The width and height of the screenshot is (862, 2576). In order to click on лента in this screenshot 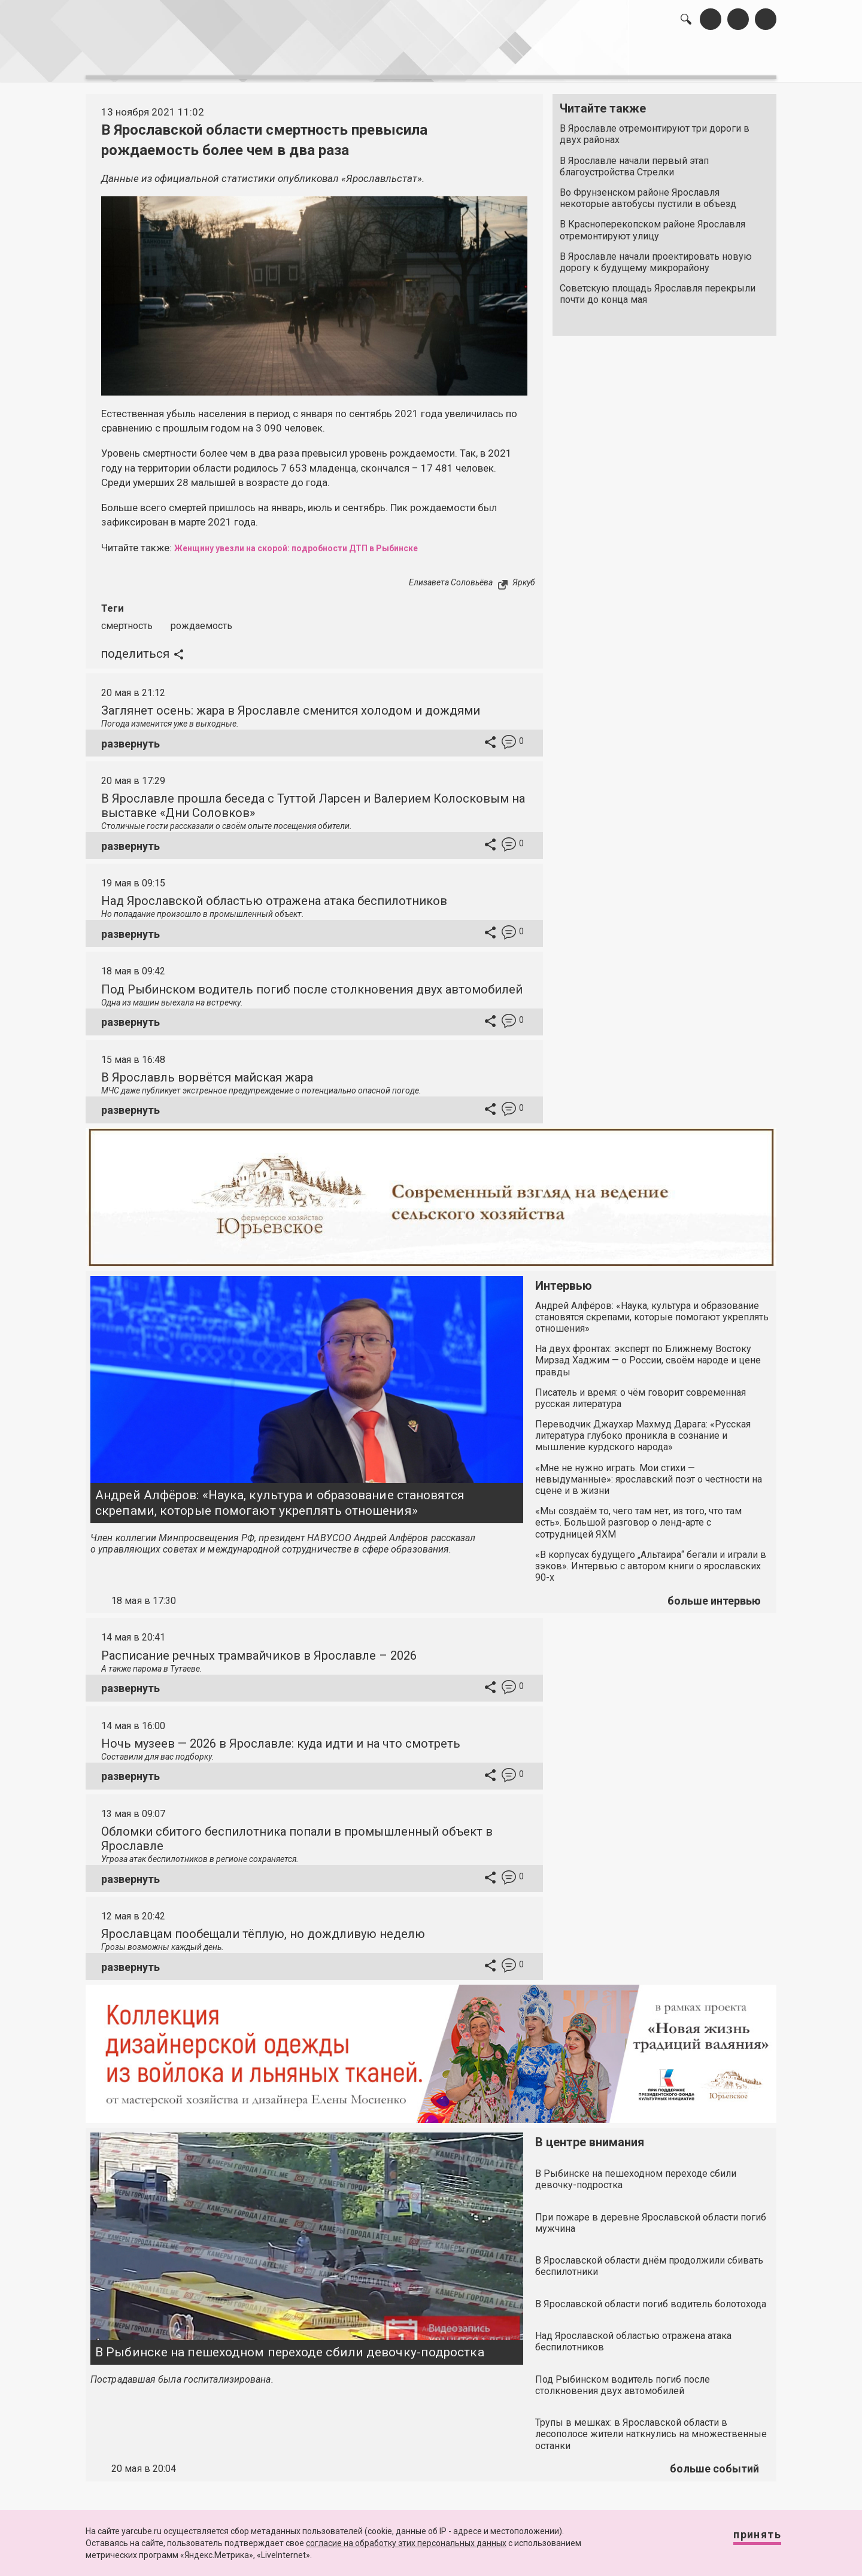, I will do `click(255, 60)`.